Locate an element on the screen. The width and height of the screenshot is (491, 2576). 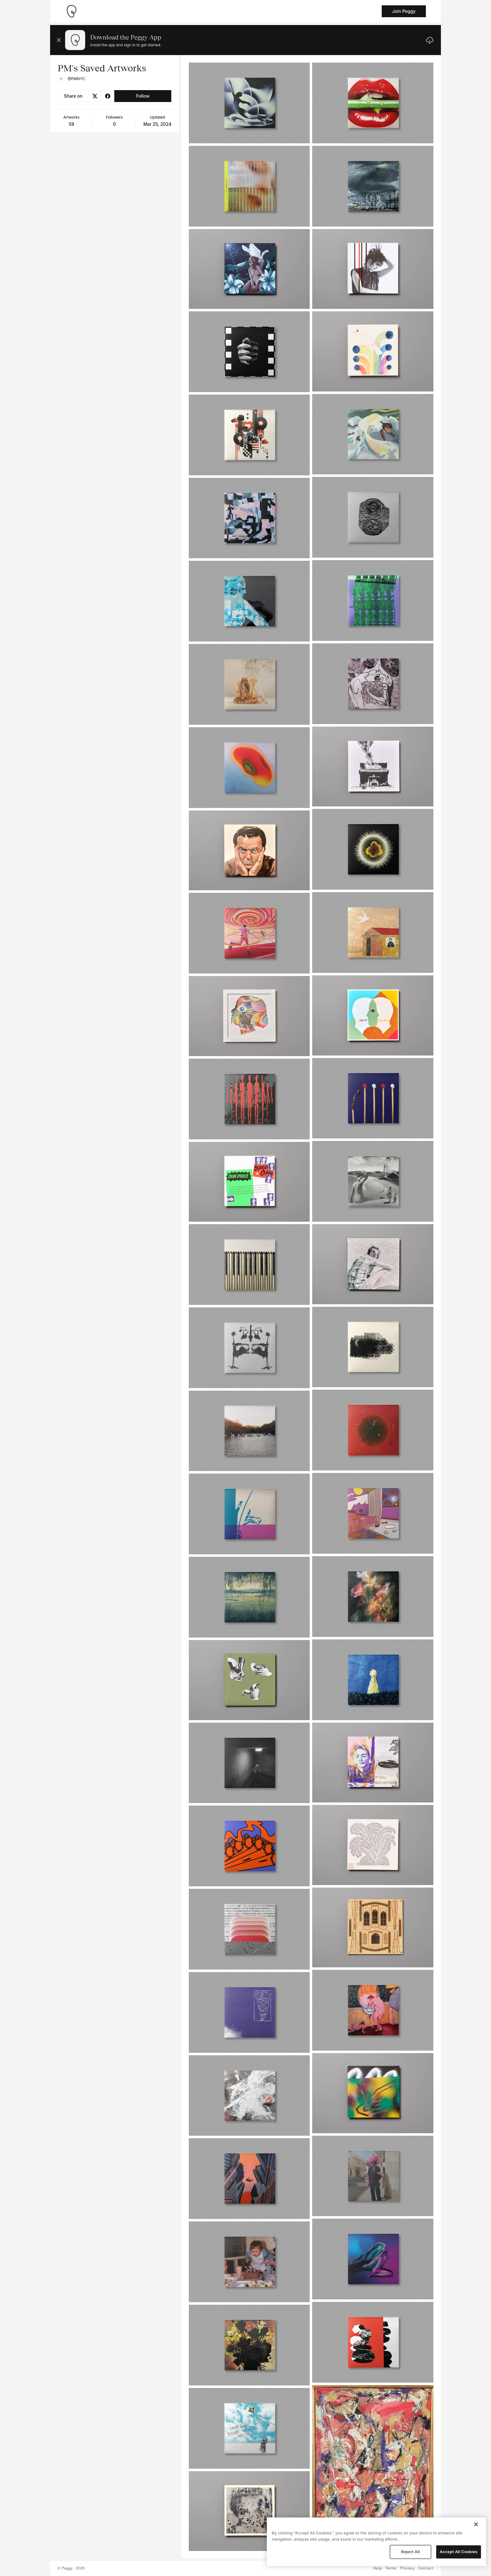
Join Peggy is located at coordinates (404, 11).